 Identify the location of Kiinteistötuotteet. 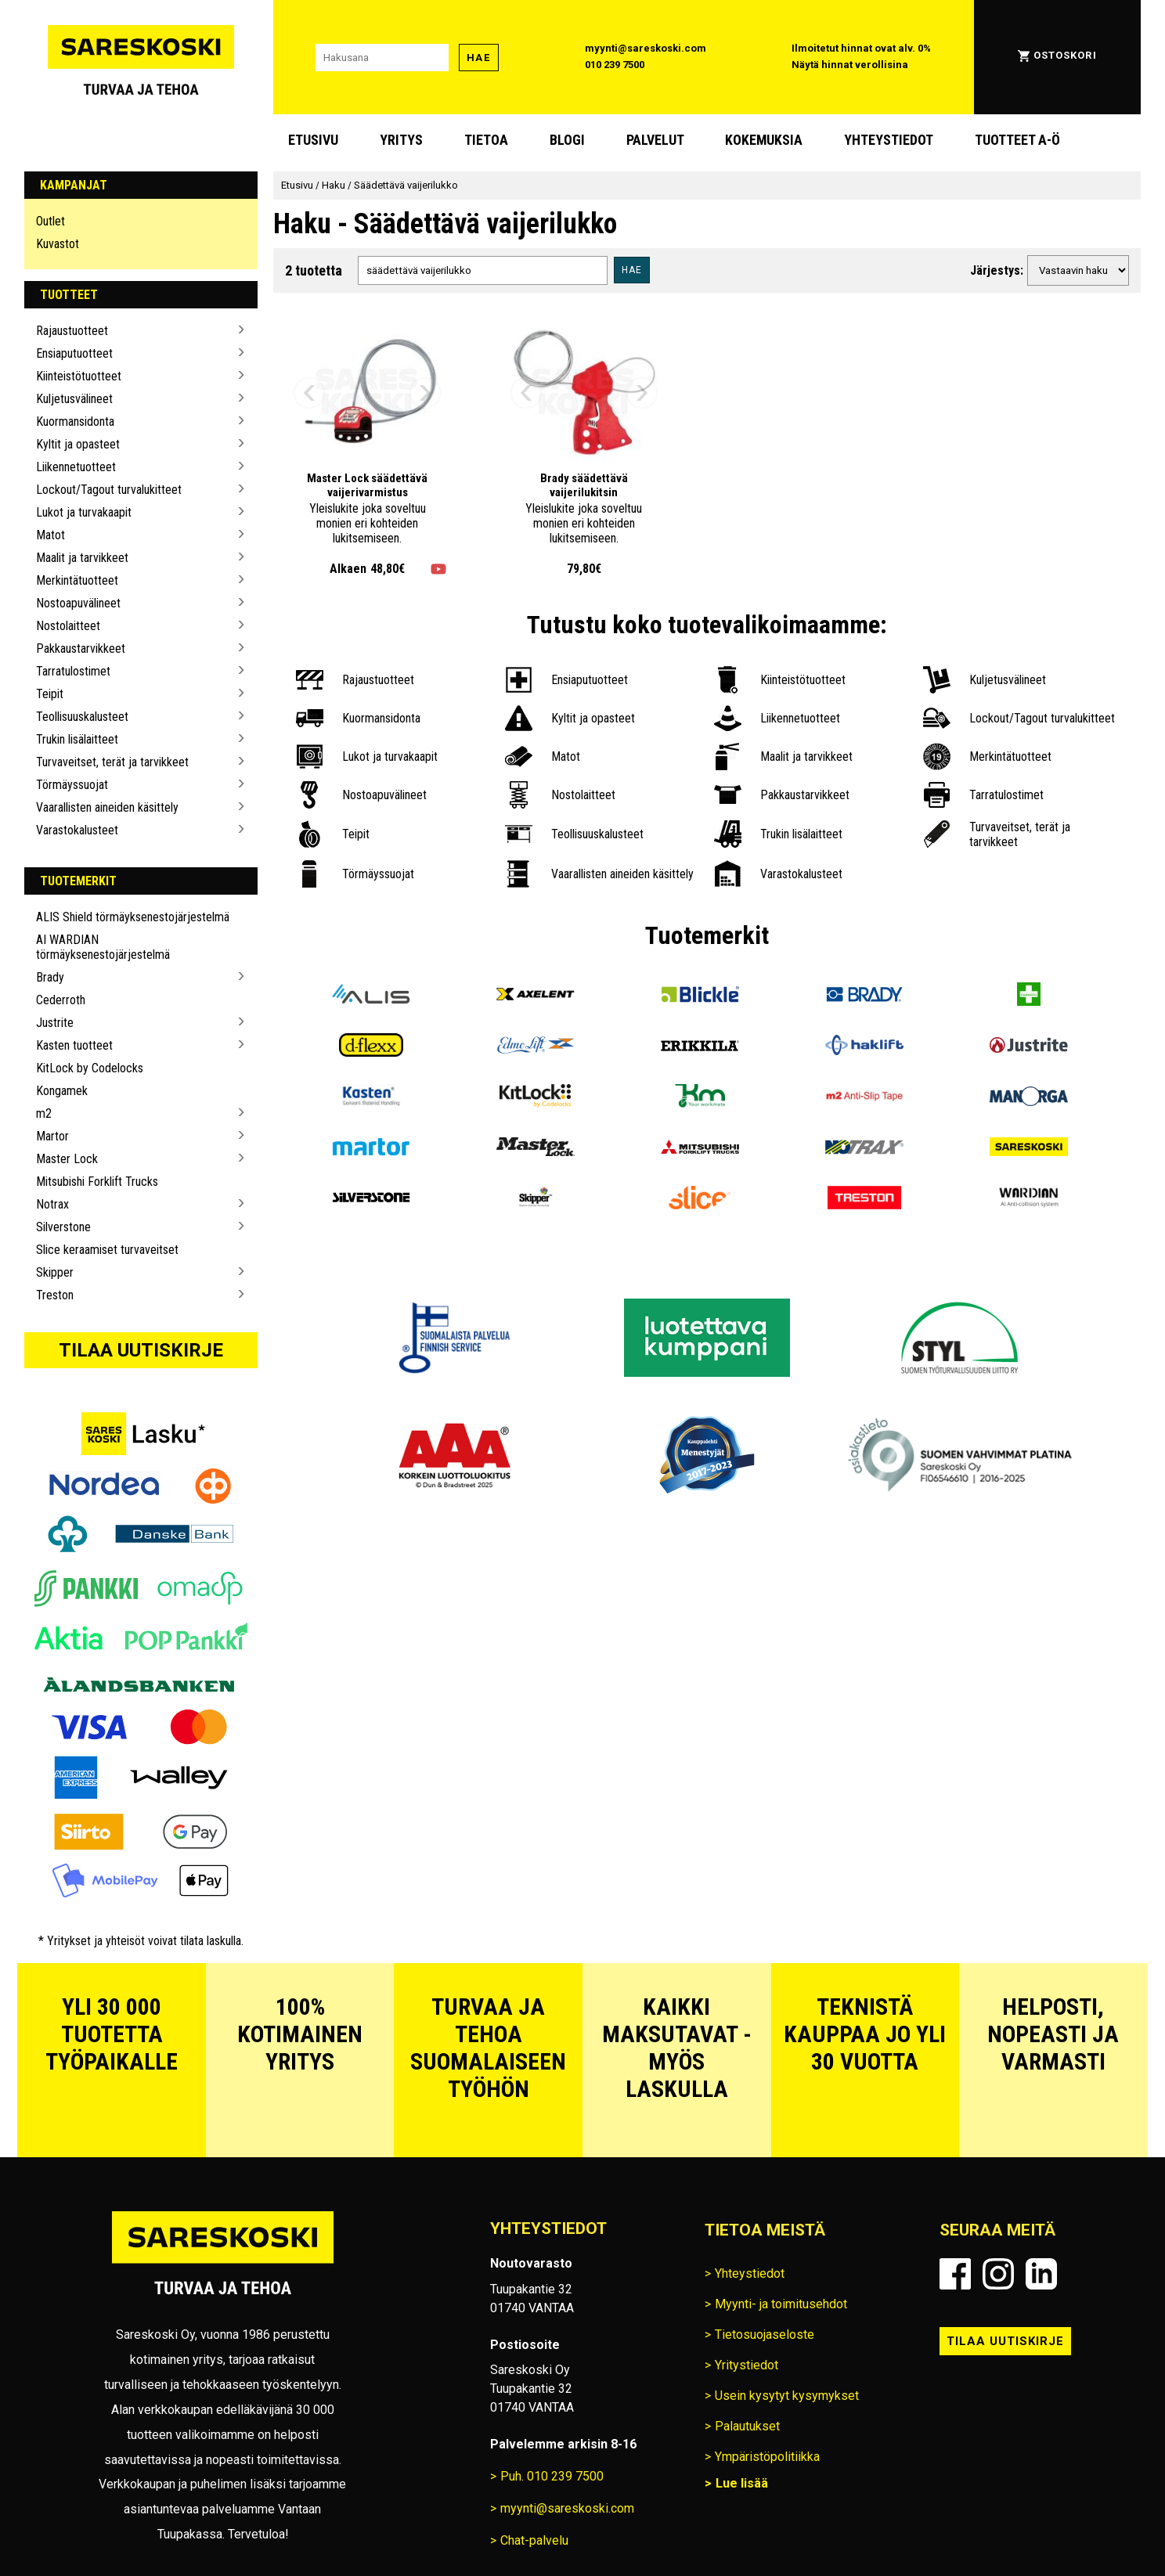
(78, 376).